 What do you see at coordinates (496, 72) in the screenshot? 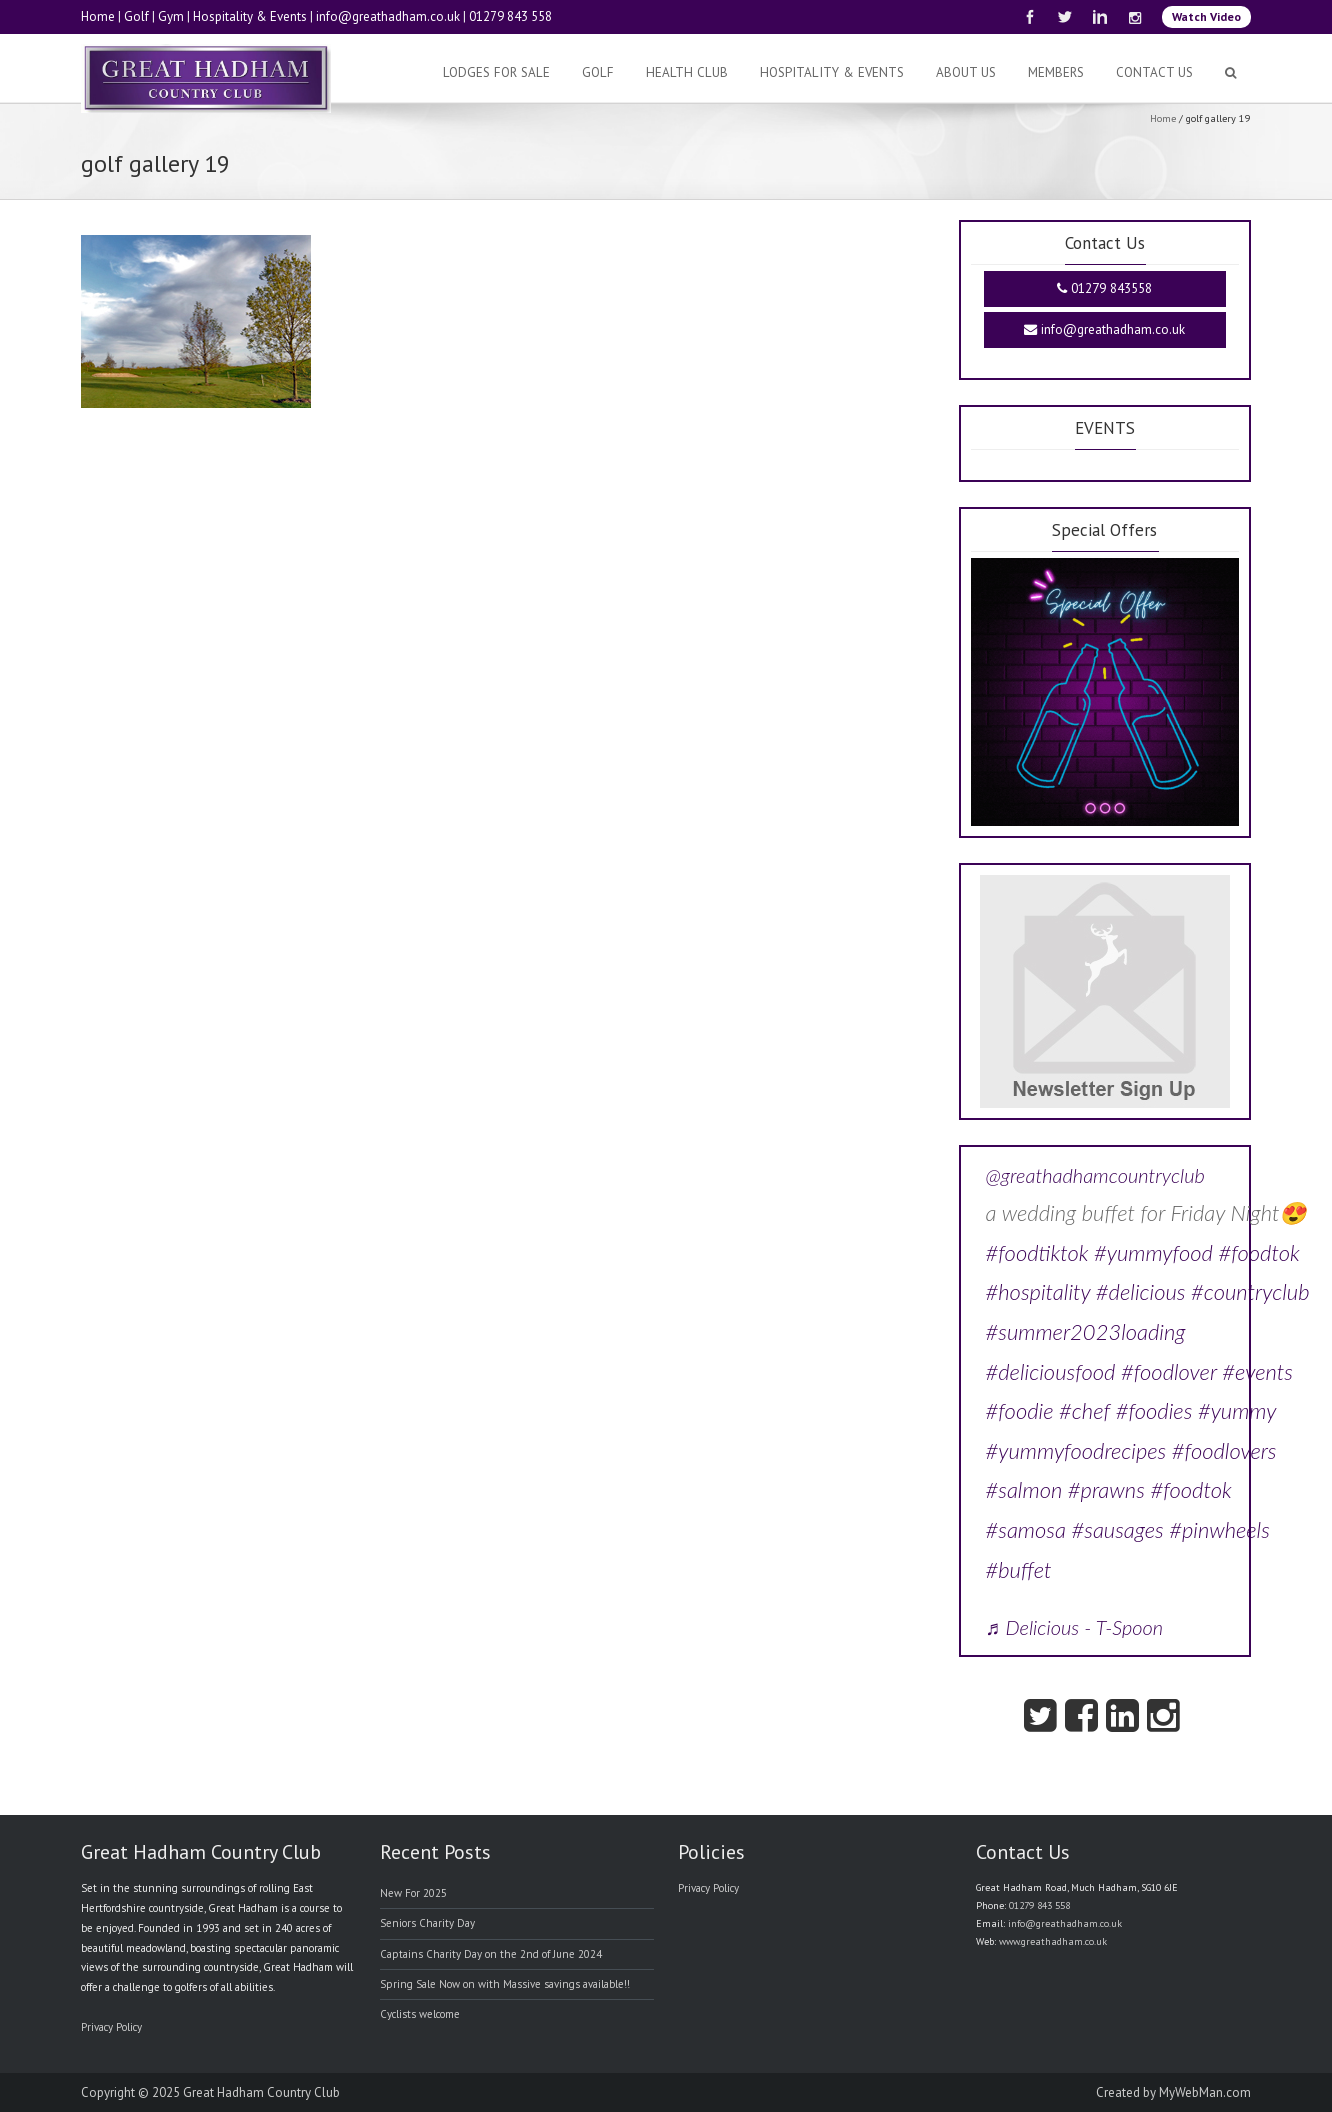
I see `Lodges For Sale` at bounding box center [496, 72].